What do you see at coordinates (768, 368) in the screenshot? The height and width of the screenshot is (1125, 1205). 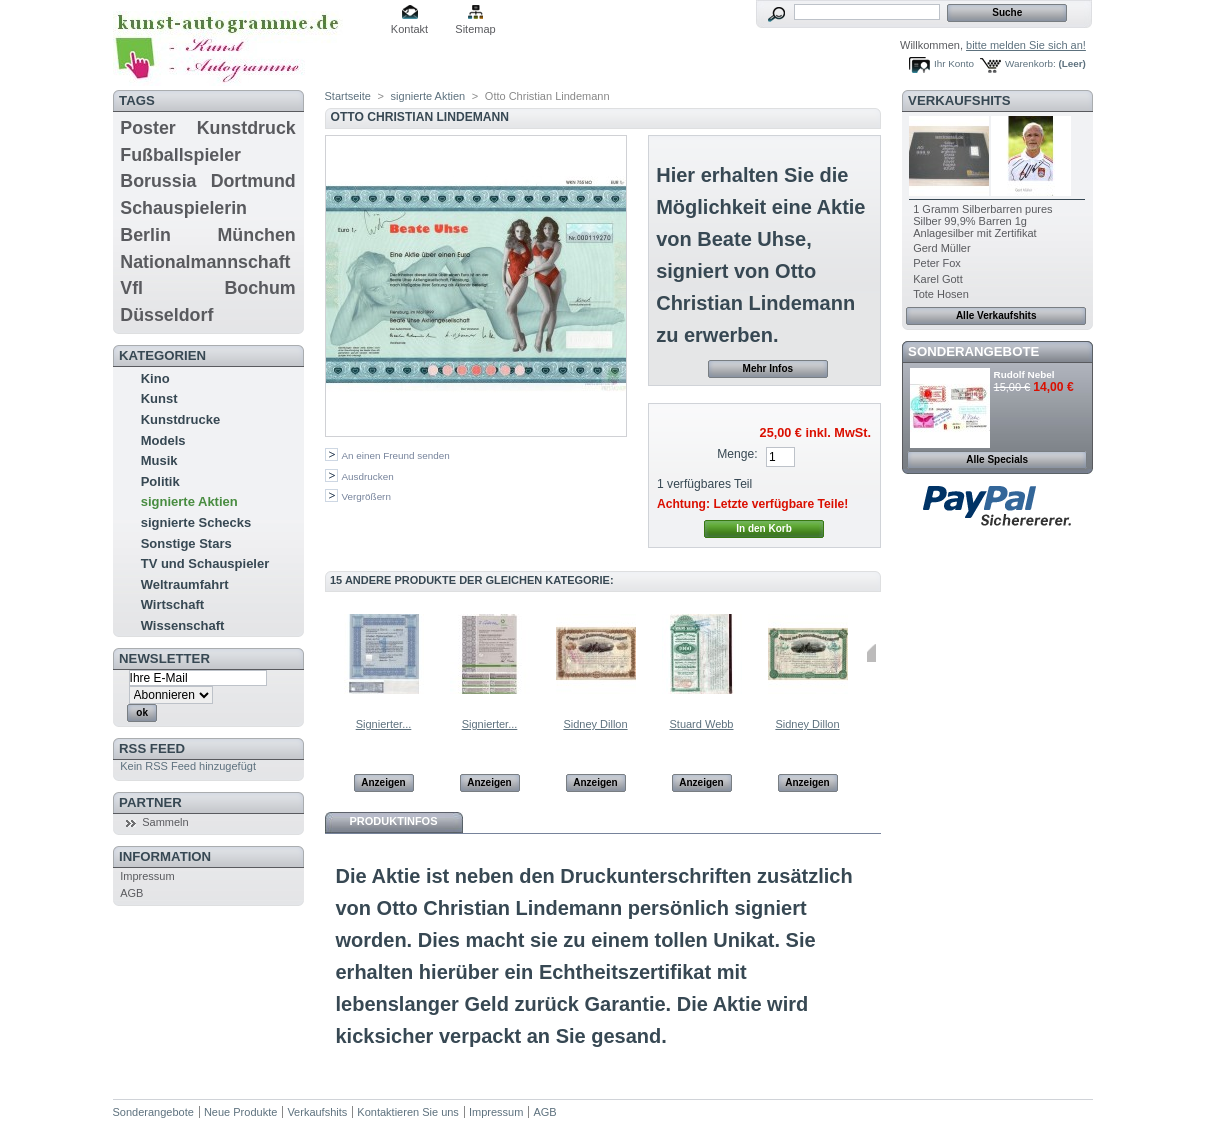 I see `Mehr Infos` at bounding box center [768, 368].